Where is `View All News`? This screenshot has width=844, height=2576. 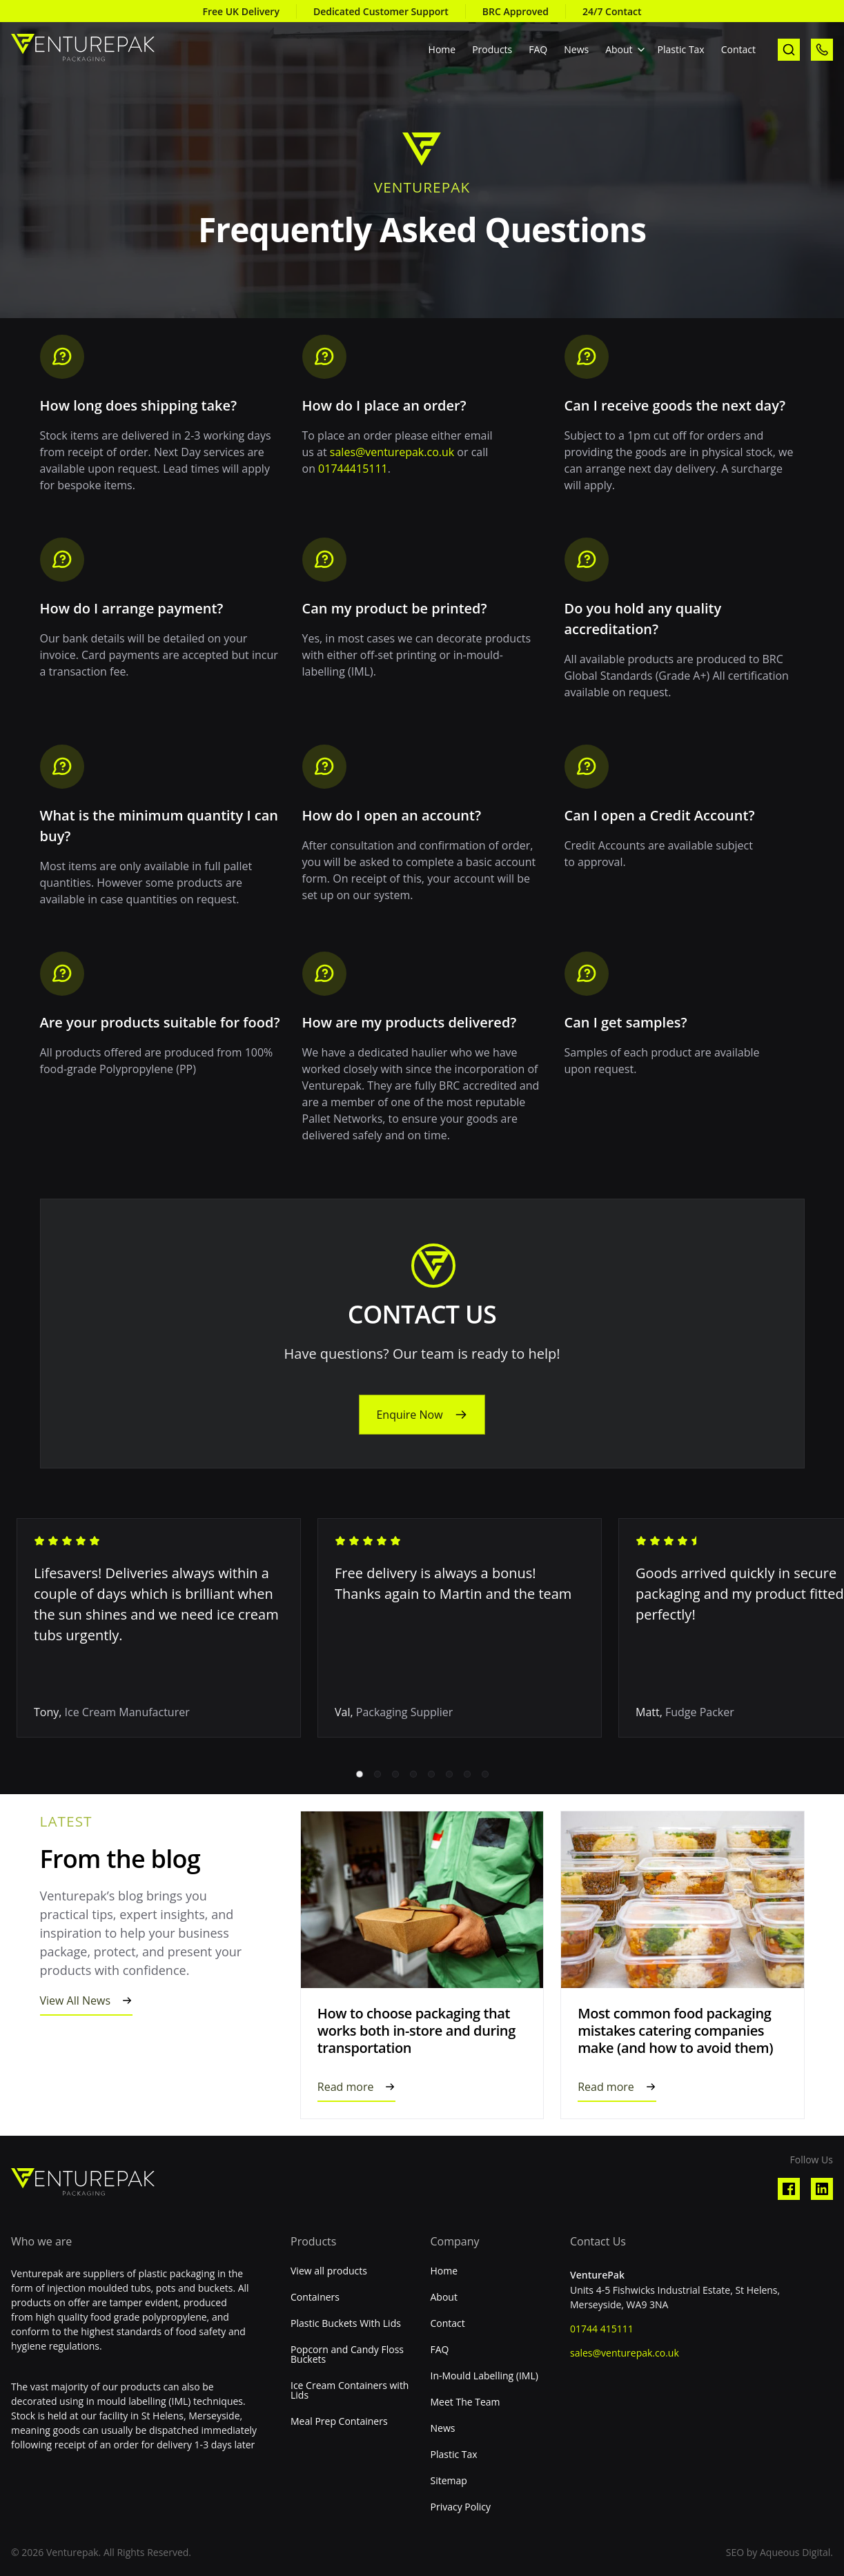
View All News is located at coordinates (75, 2000).